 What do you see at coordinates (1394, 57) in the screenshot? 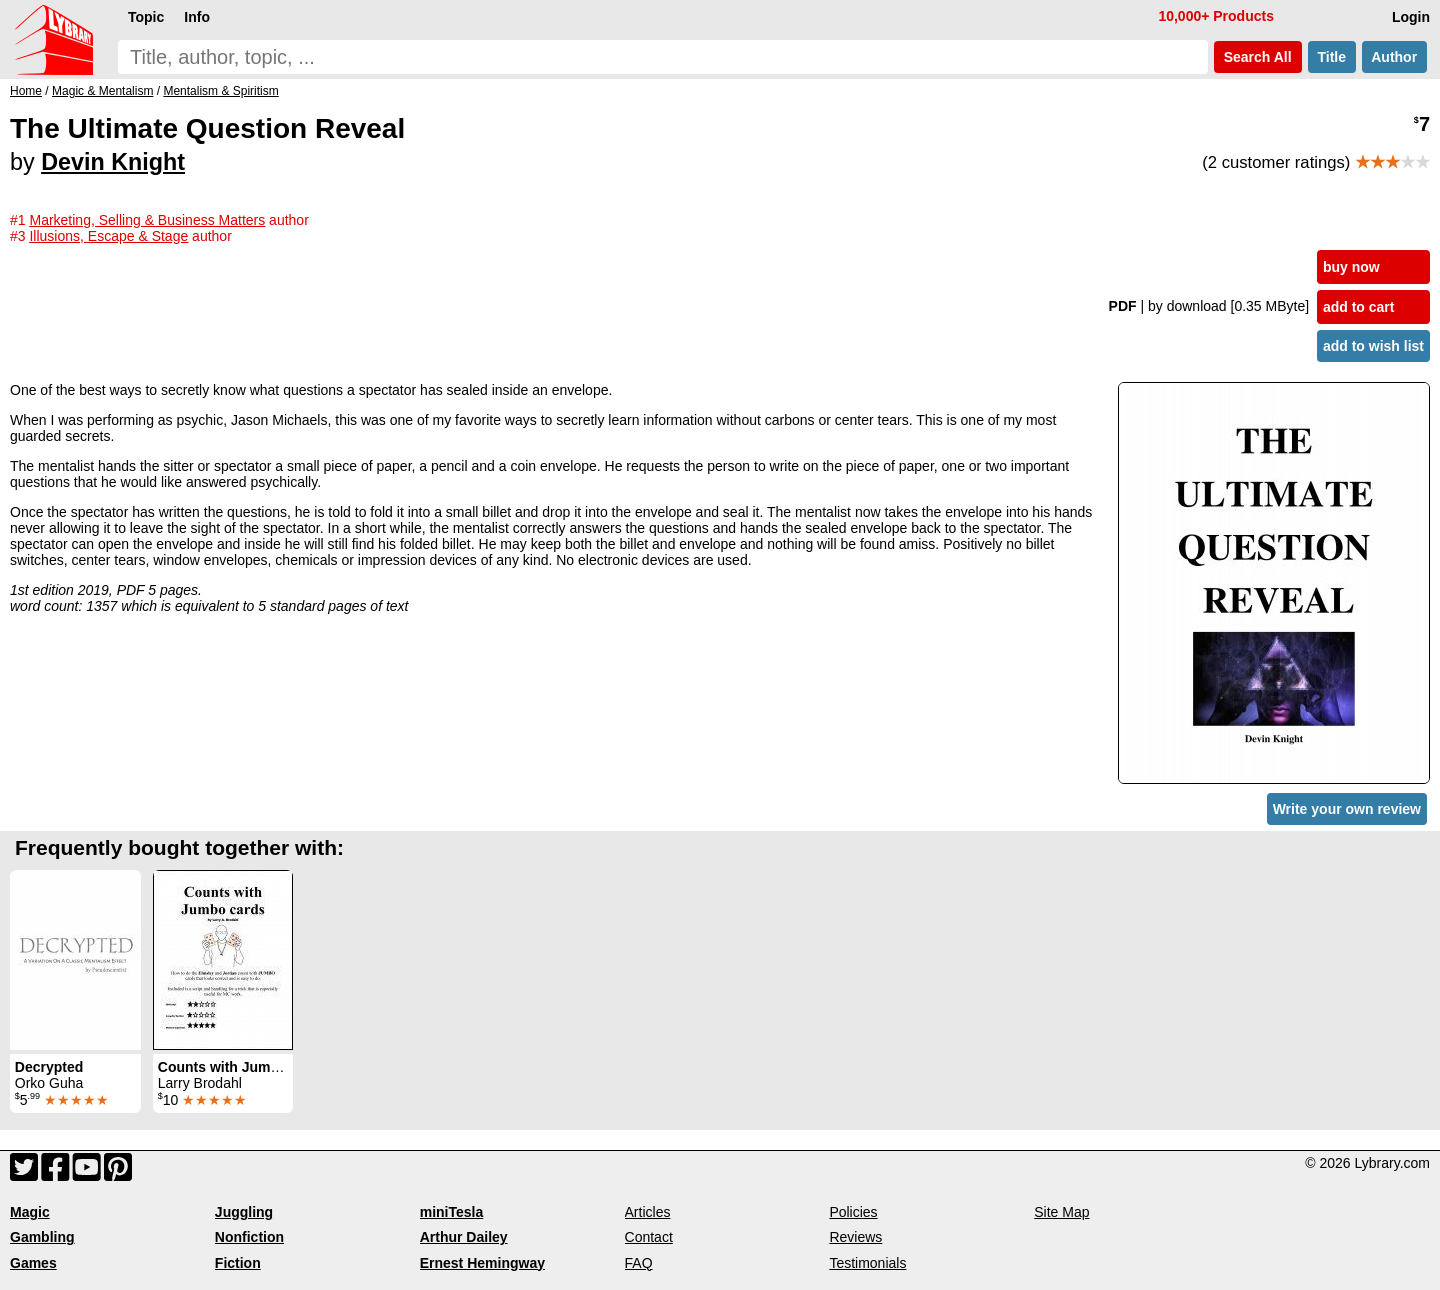
I see `Author` at bounding box center [1394, 57].